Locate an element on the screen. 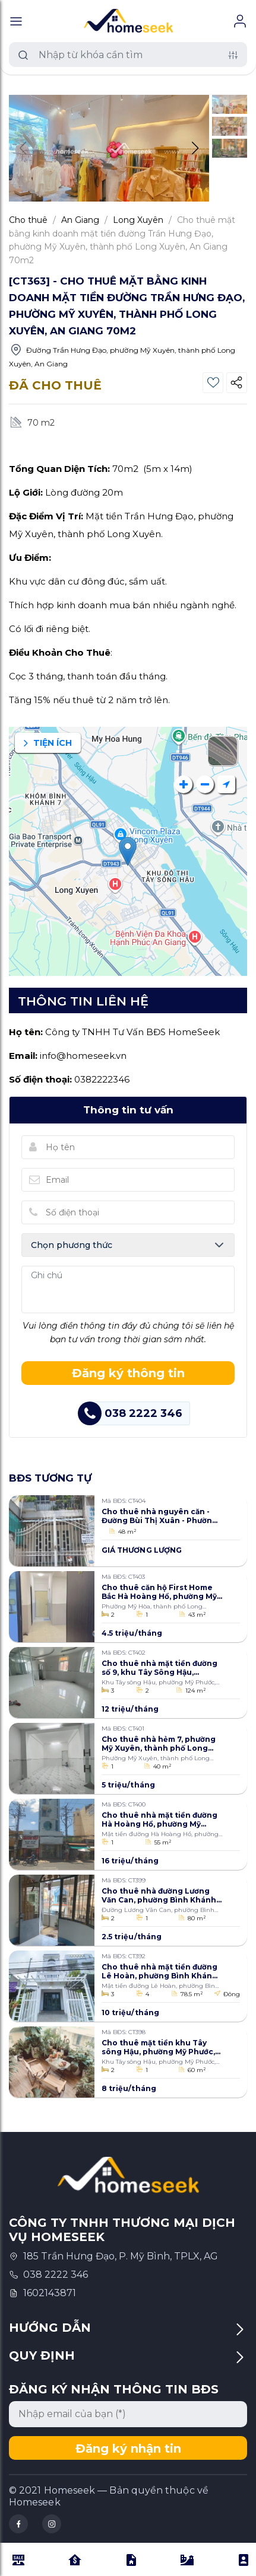 This screenshot has width=256, height=2576. Đăng ký thông tin is located at coordinates (128, 1373).